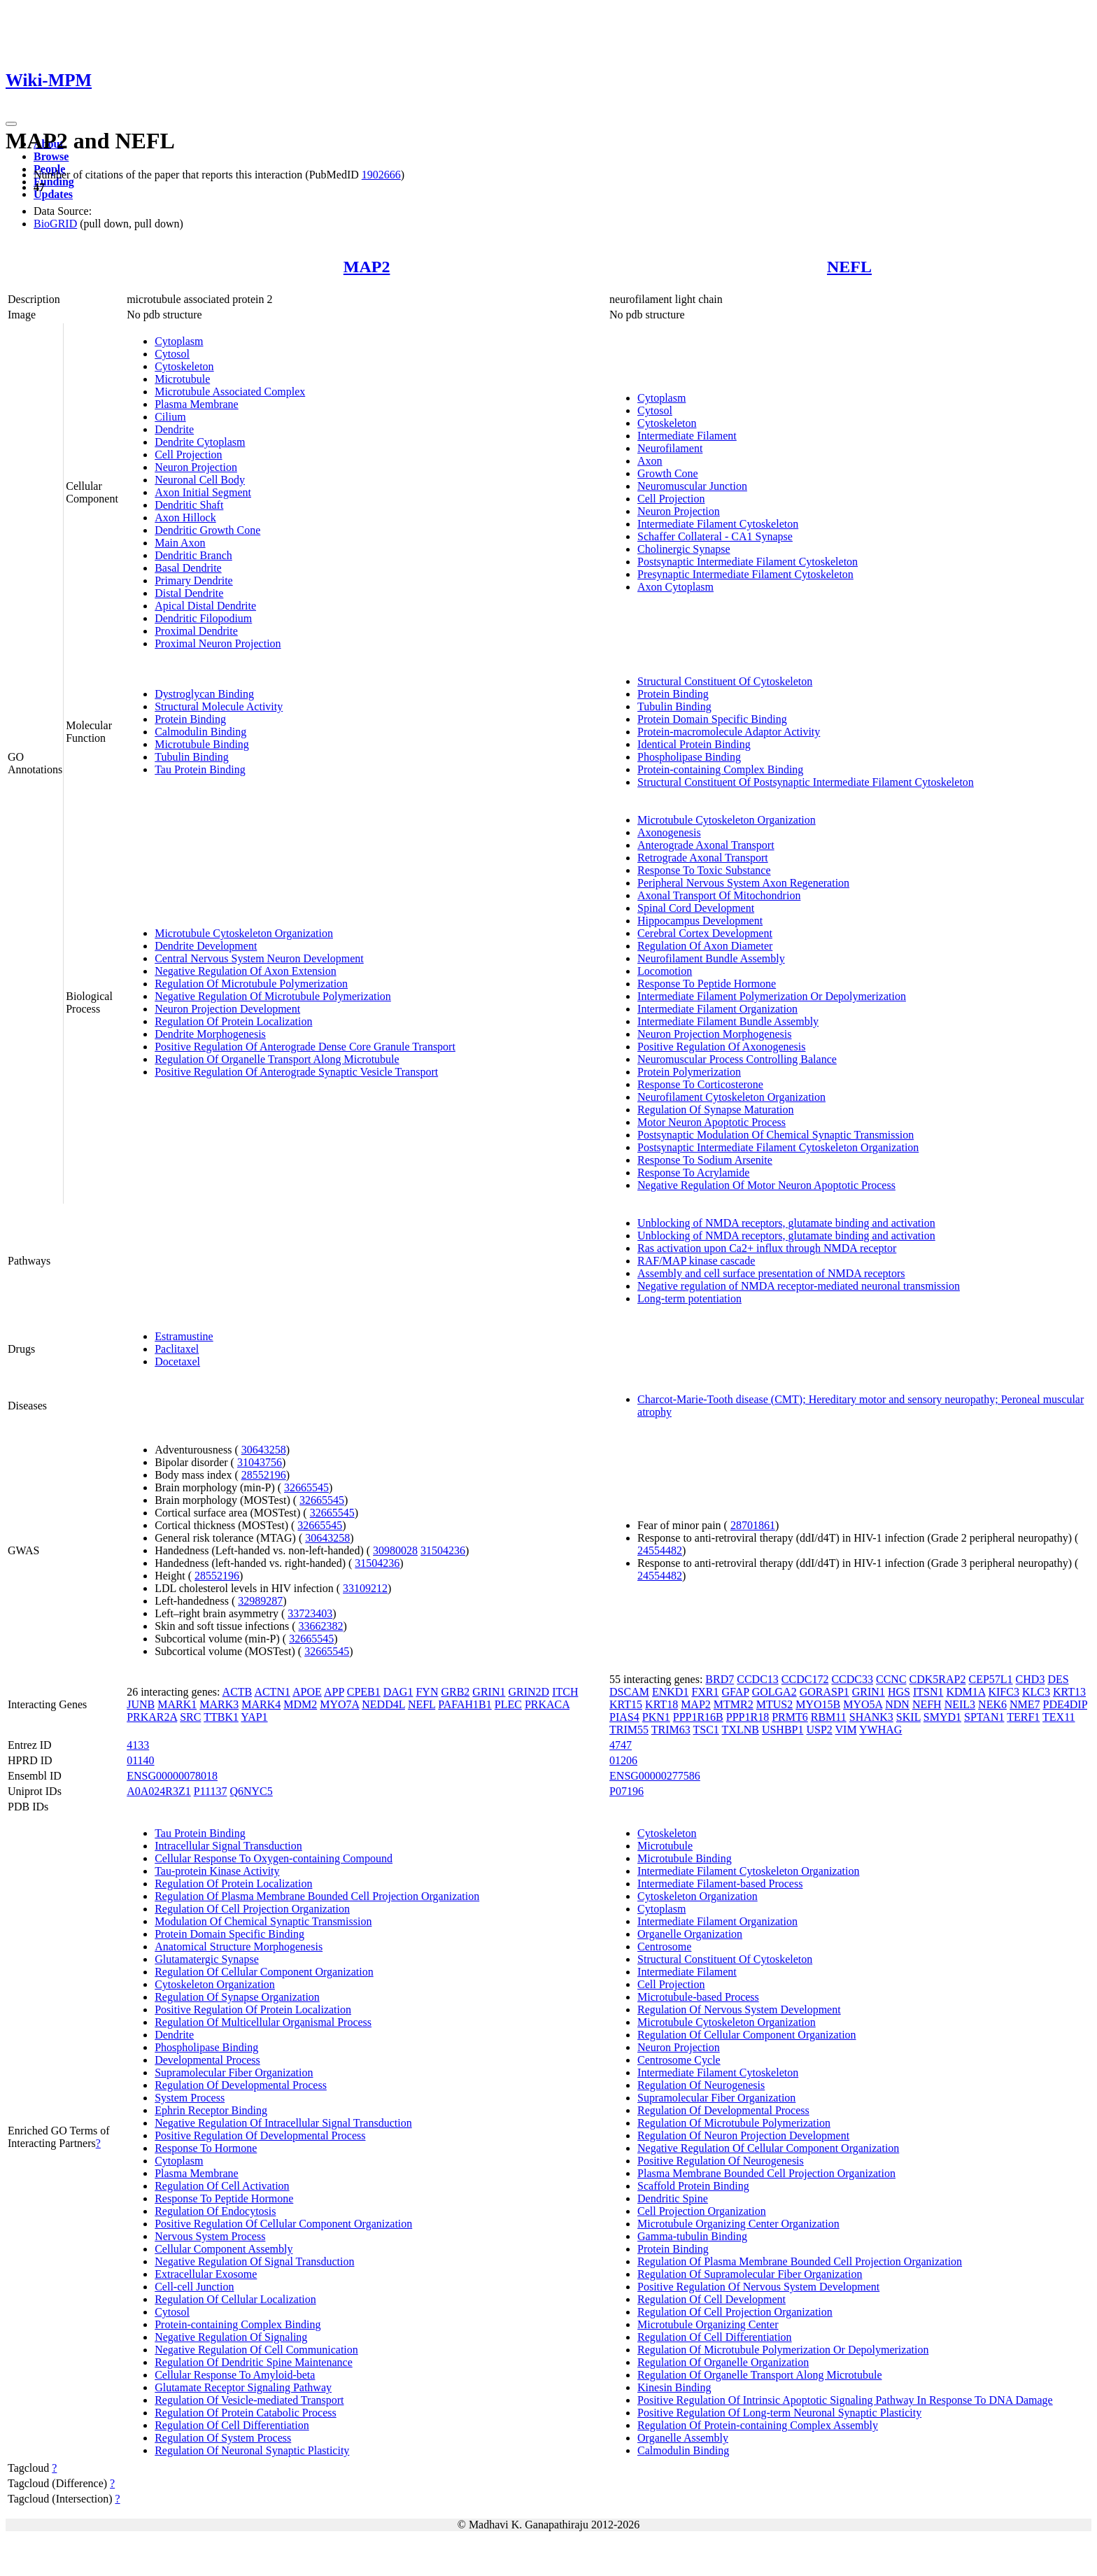 This screenshot has width=1097, height=2576. Describe the element at coordinates (701, 2085) in the screenshot. I see `Regulation Of Neurogenesis` at that location.